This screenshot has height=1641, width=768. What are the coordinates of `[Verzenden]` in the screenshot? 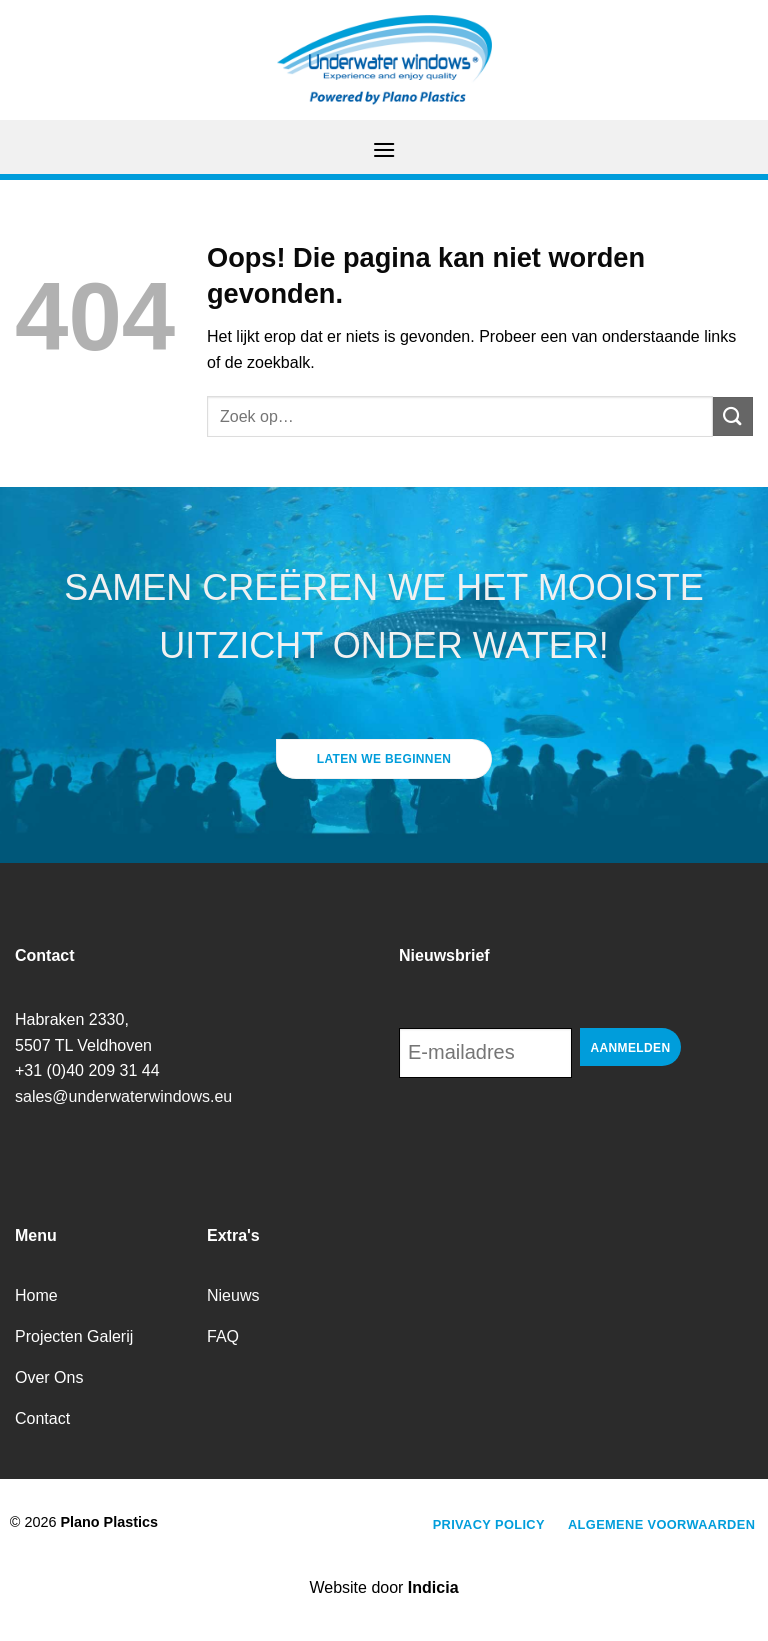 It's located at (733, 416).